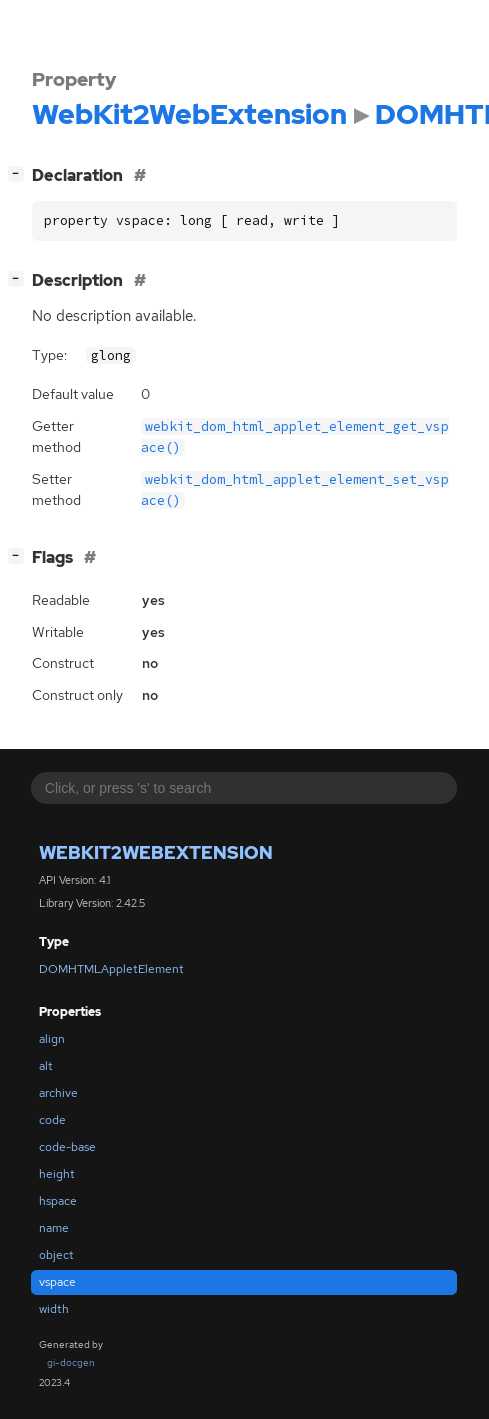  Describe the element at coordinates (46, 1066) in the screenshot. I see `alt` at that location.